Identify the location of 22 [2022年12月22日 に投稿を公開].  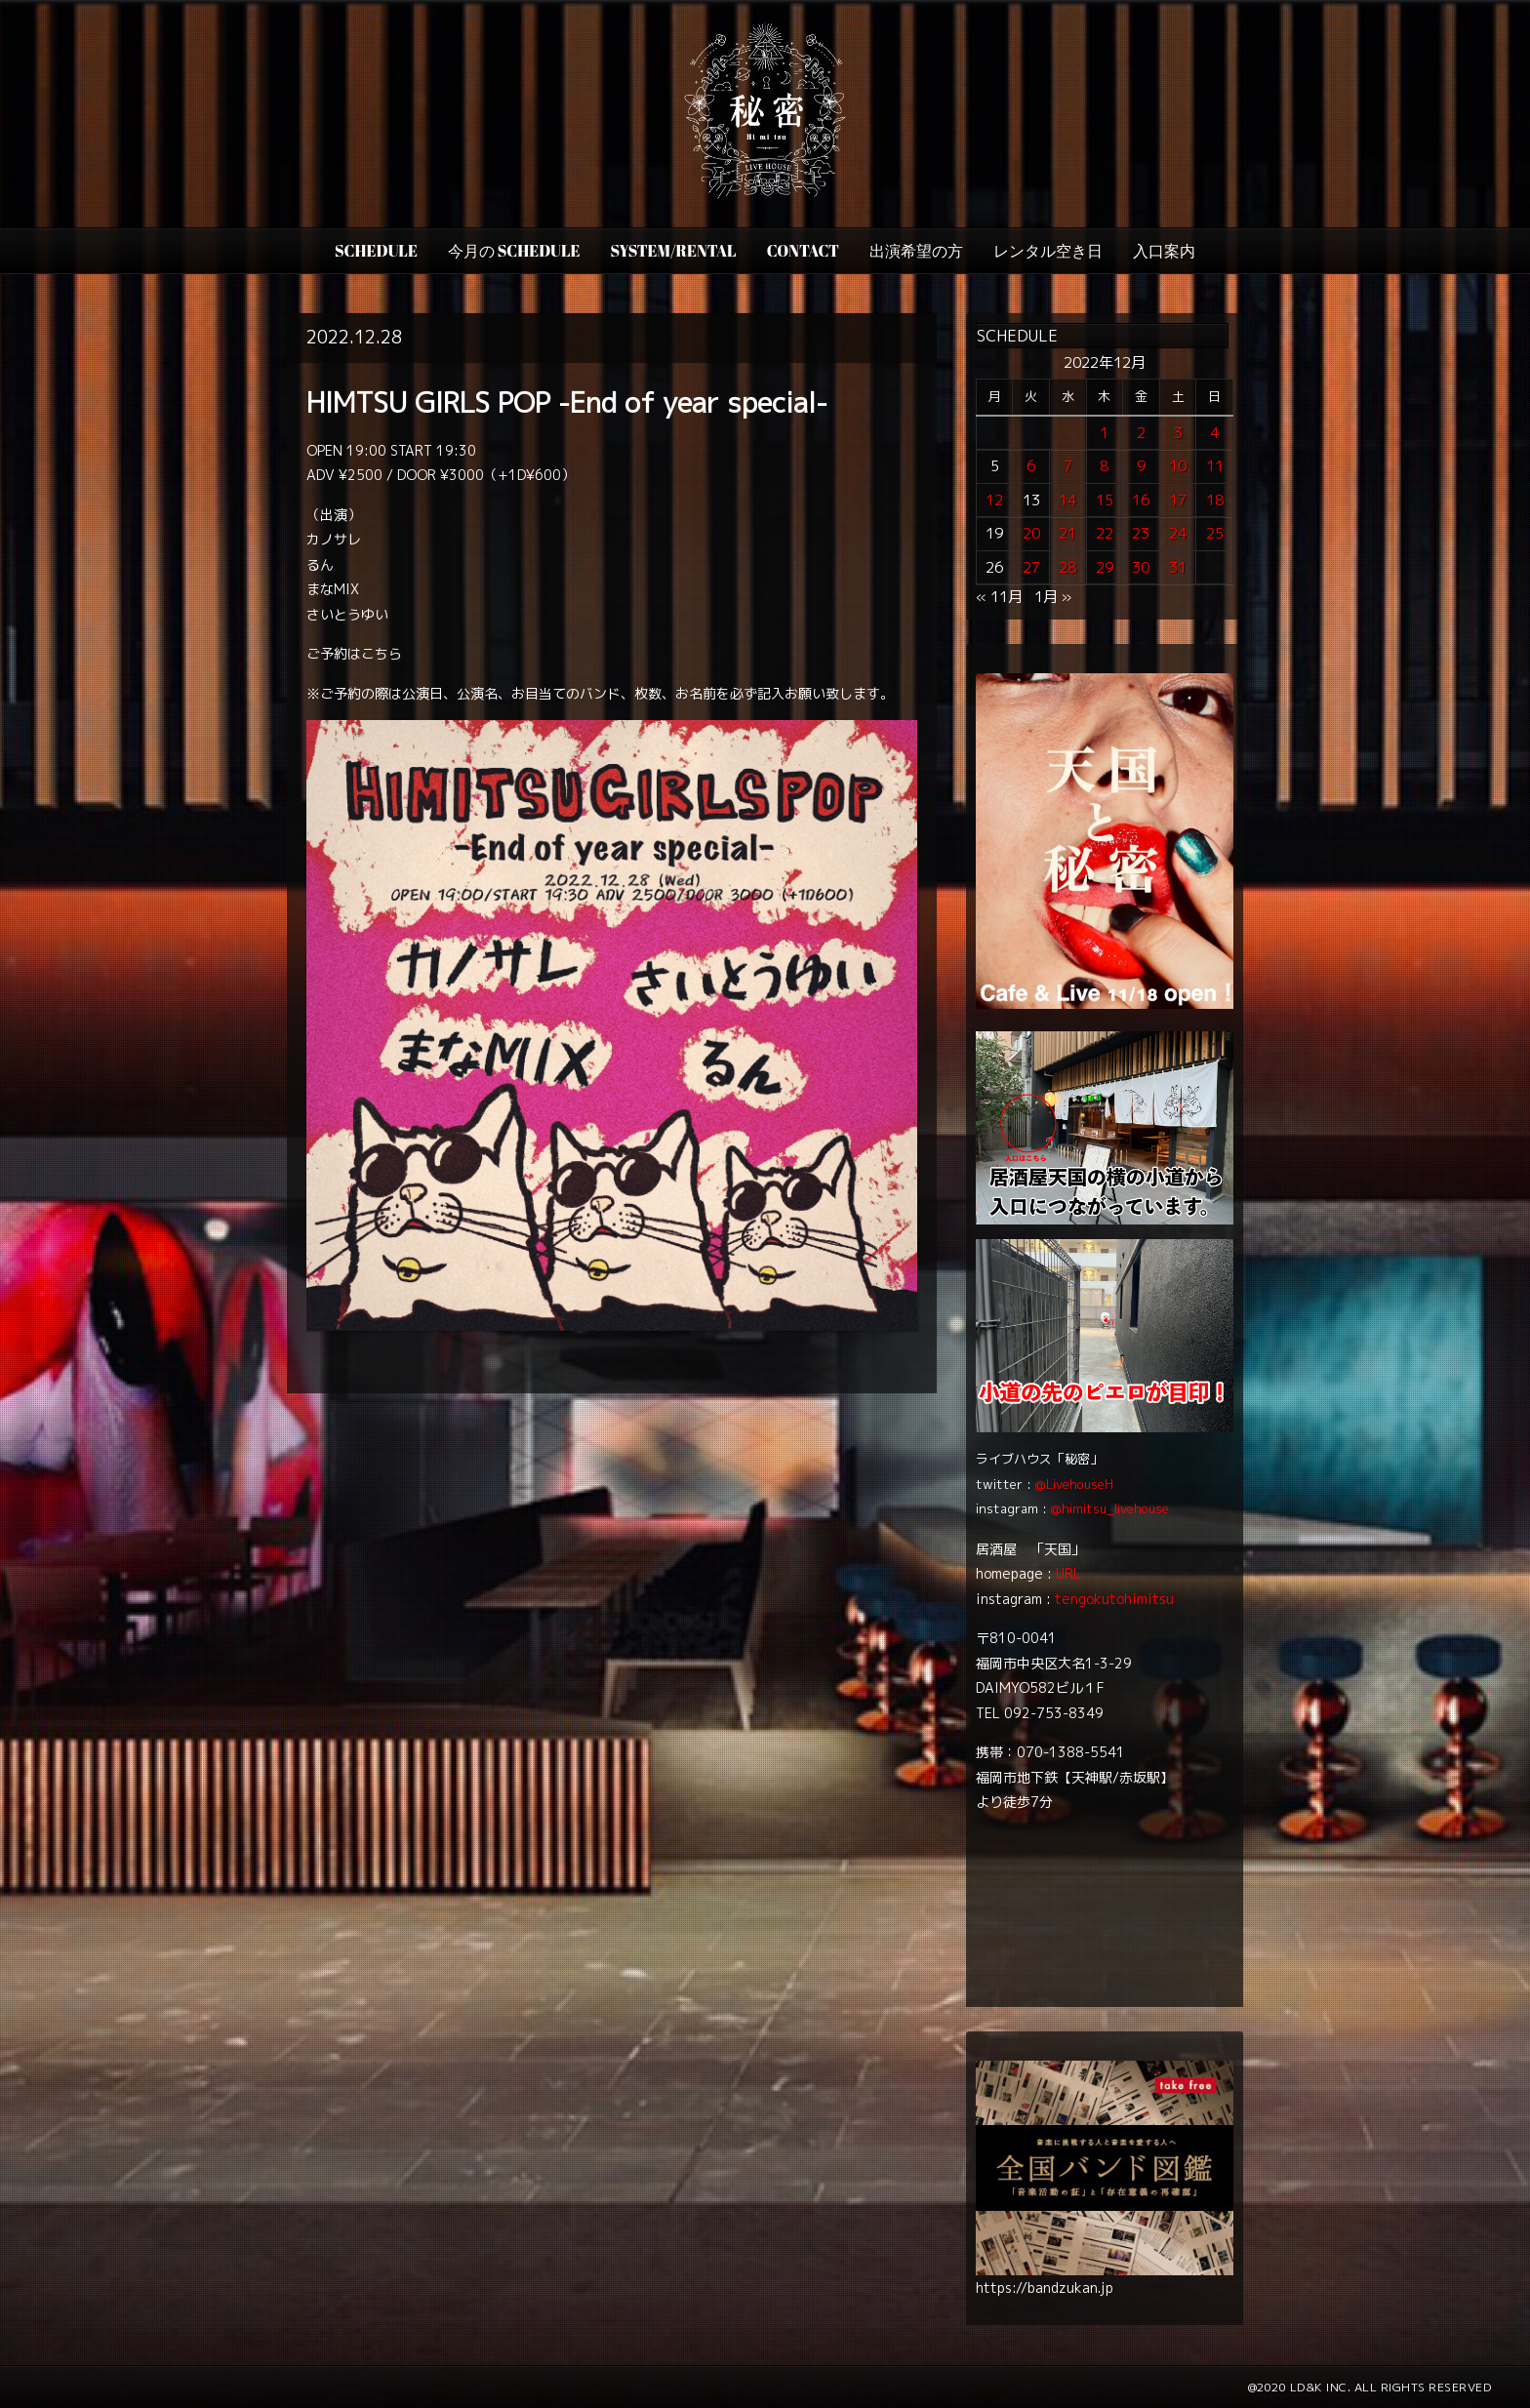
(1104, 533).